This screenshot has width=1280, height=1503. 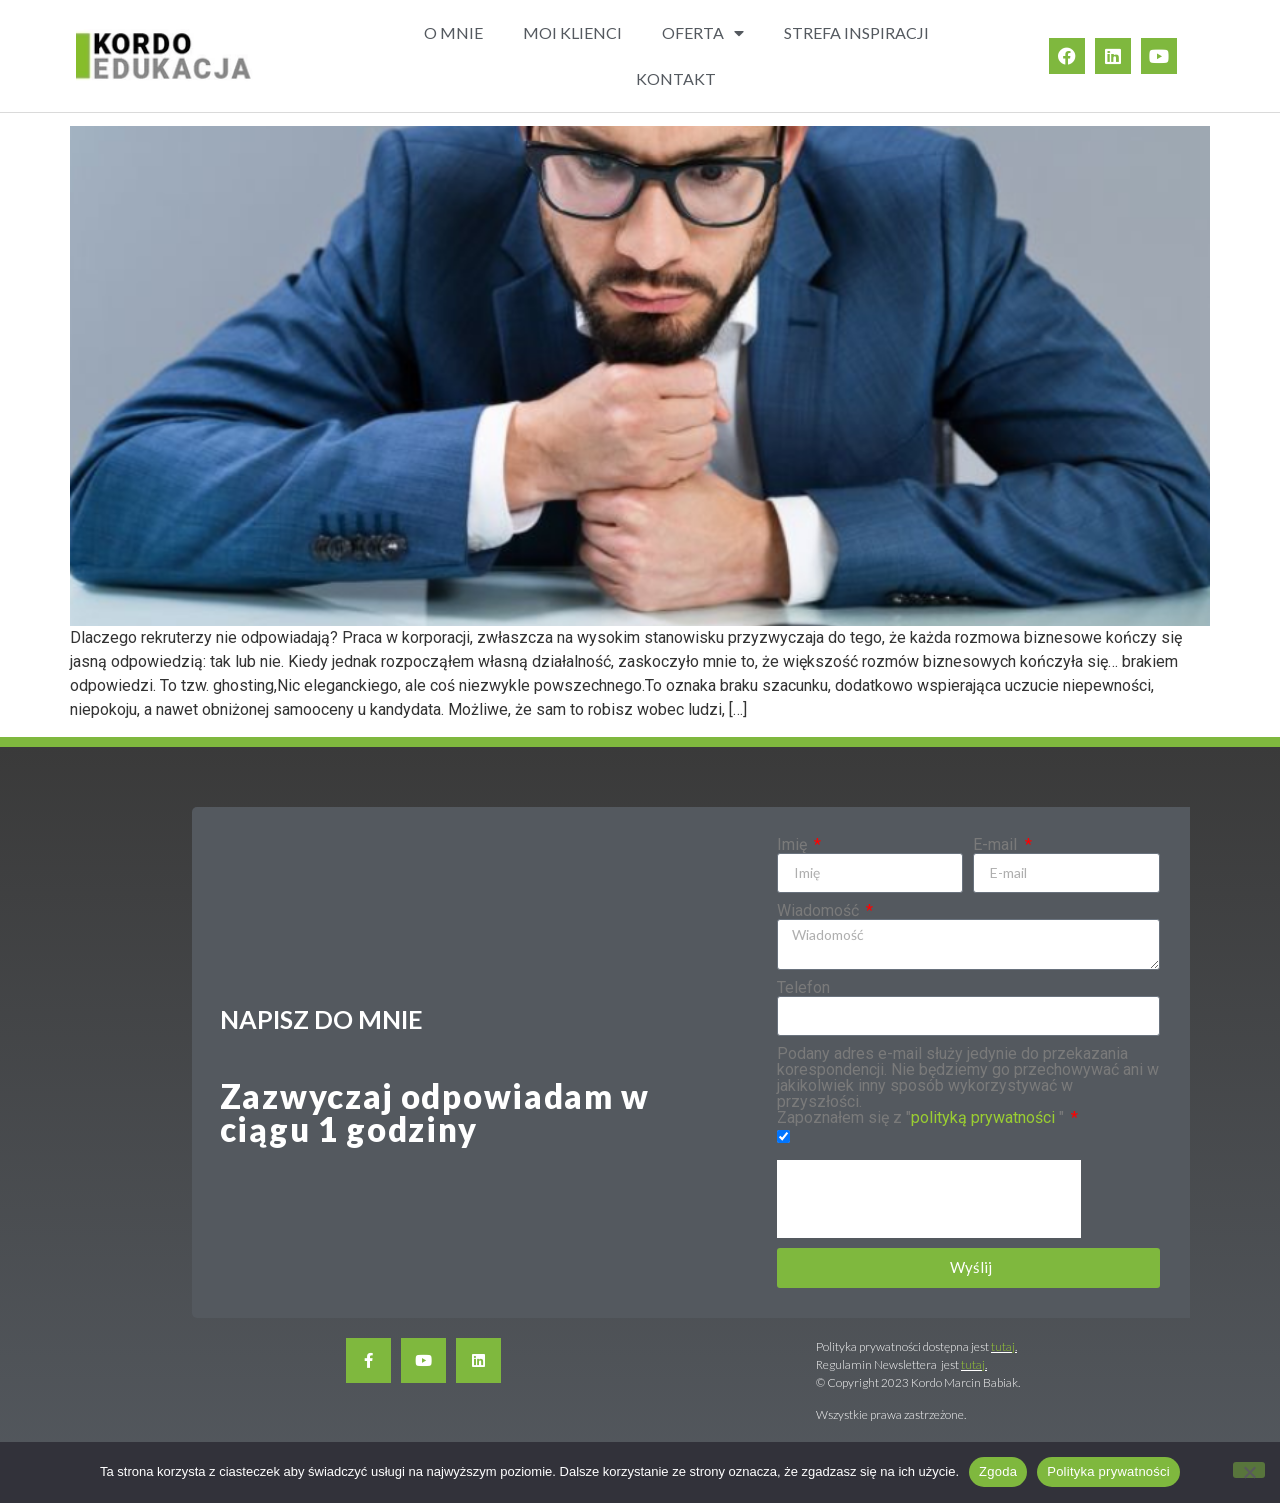 I want to click on OFERTA, so click(x=703, y=33).